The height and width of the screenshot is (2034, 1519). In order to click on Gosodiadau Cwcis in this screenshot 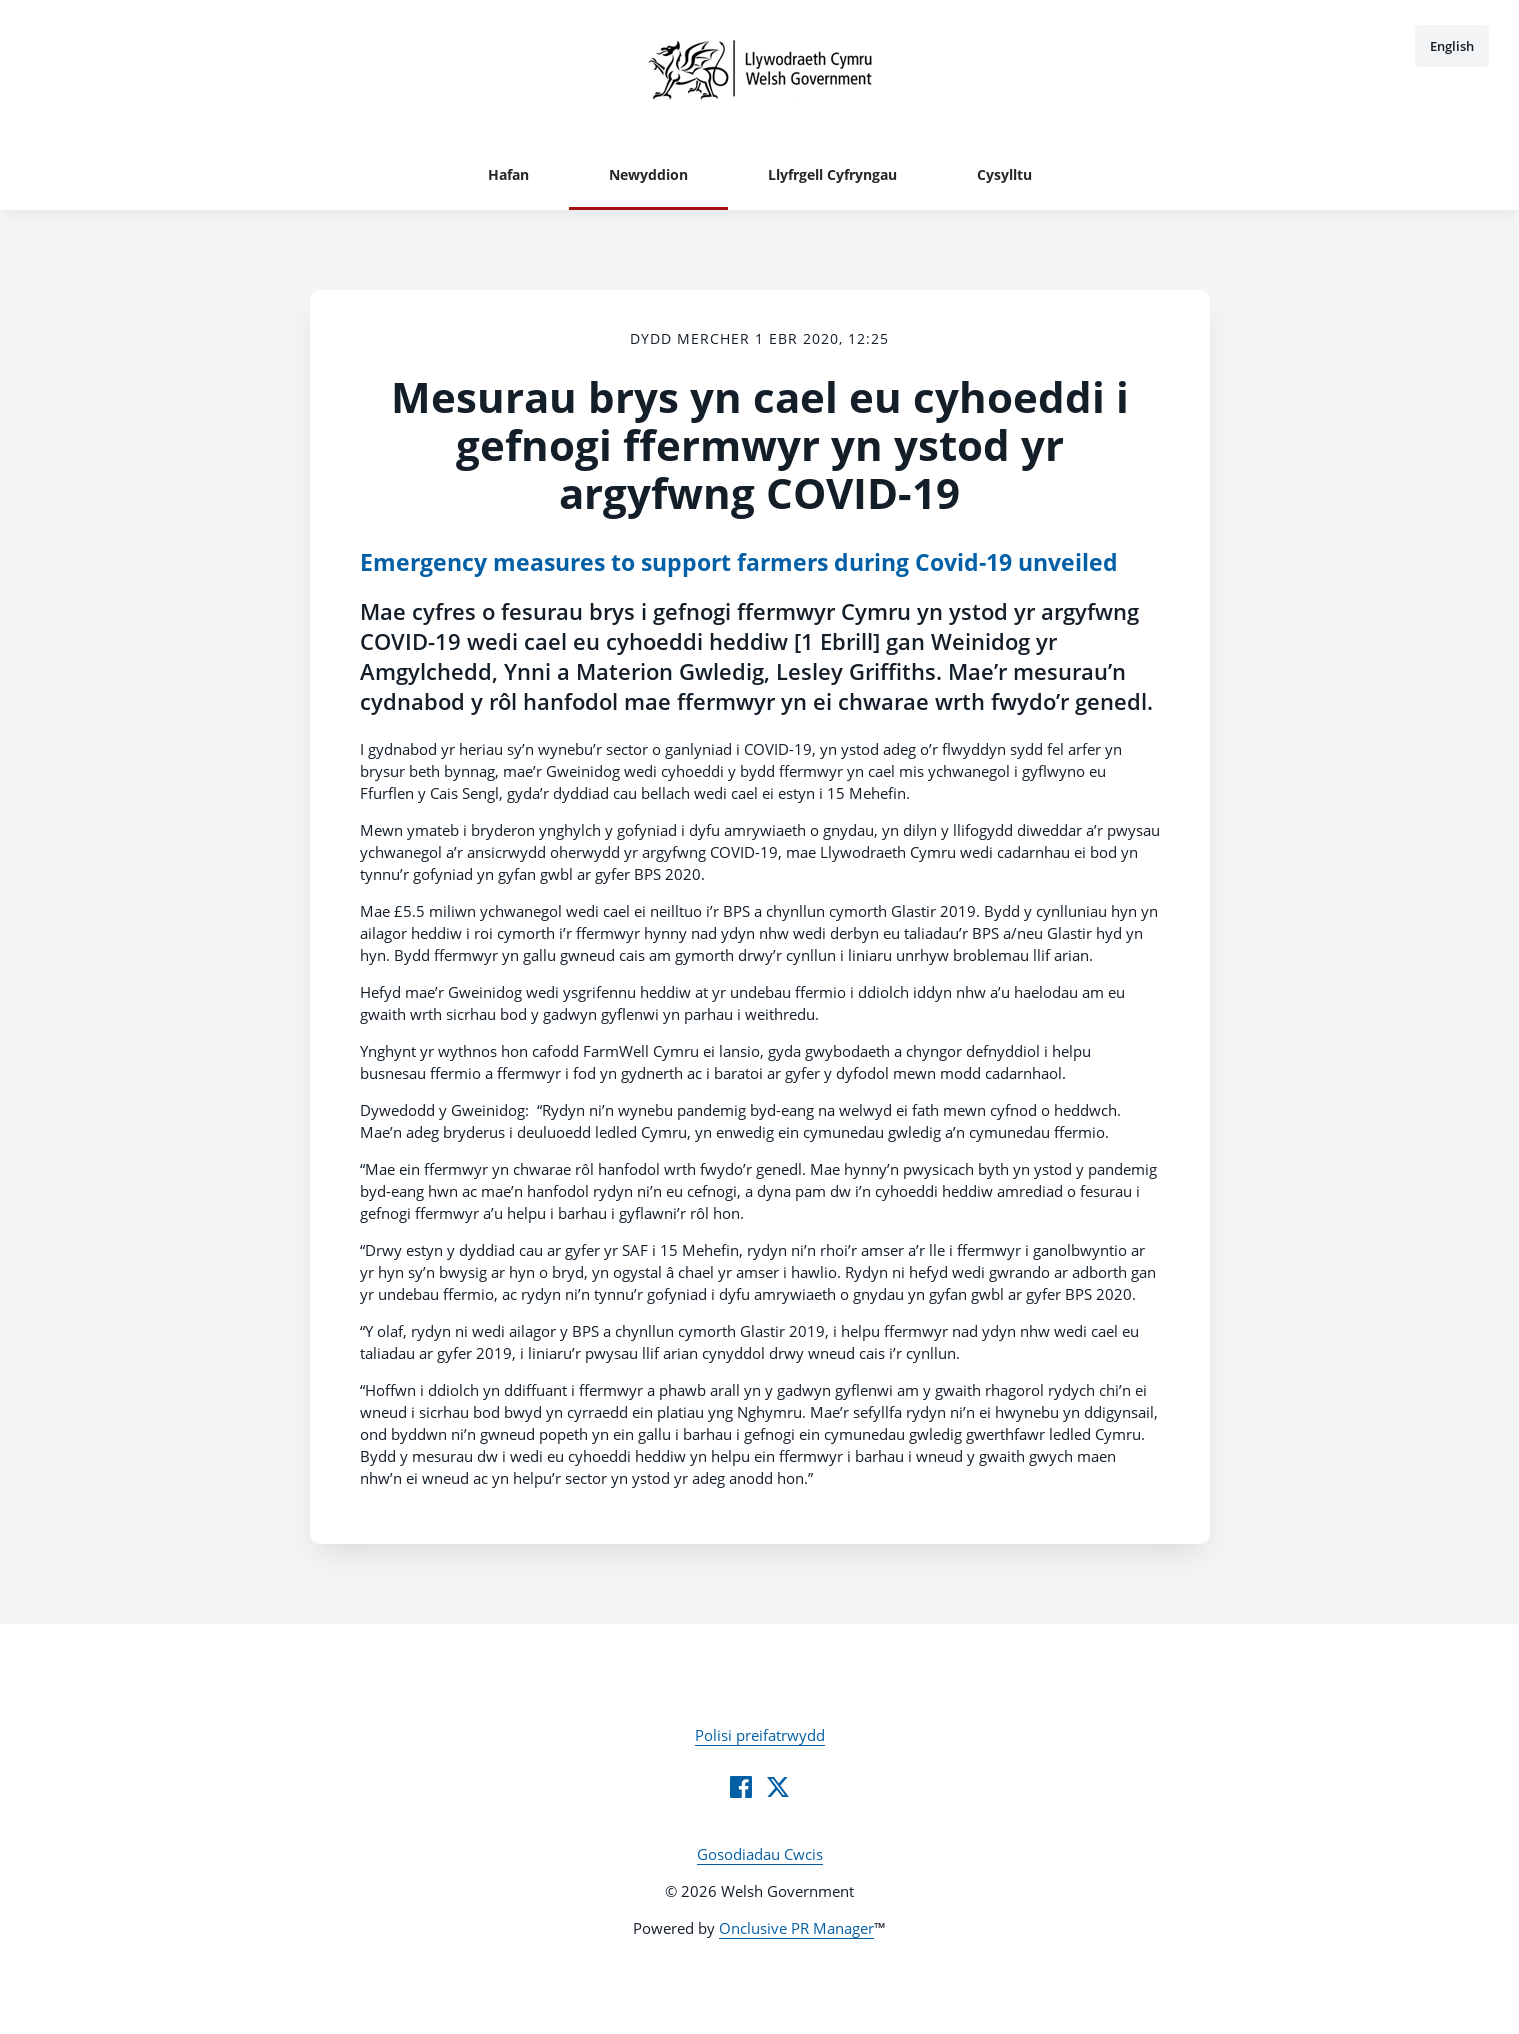, I will do `click(760, 1854)`.